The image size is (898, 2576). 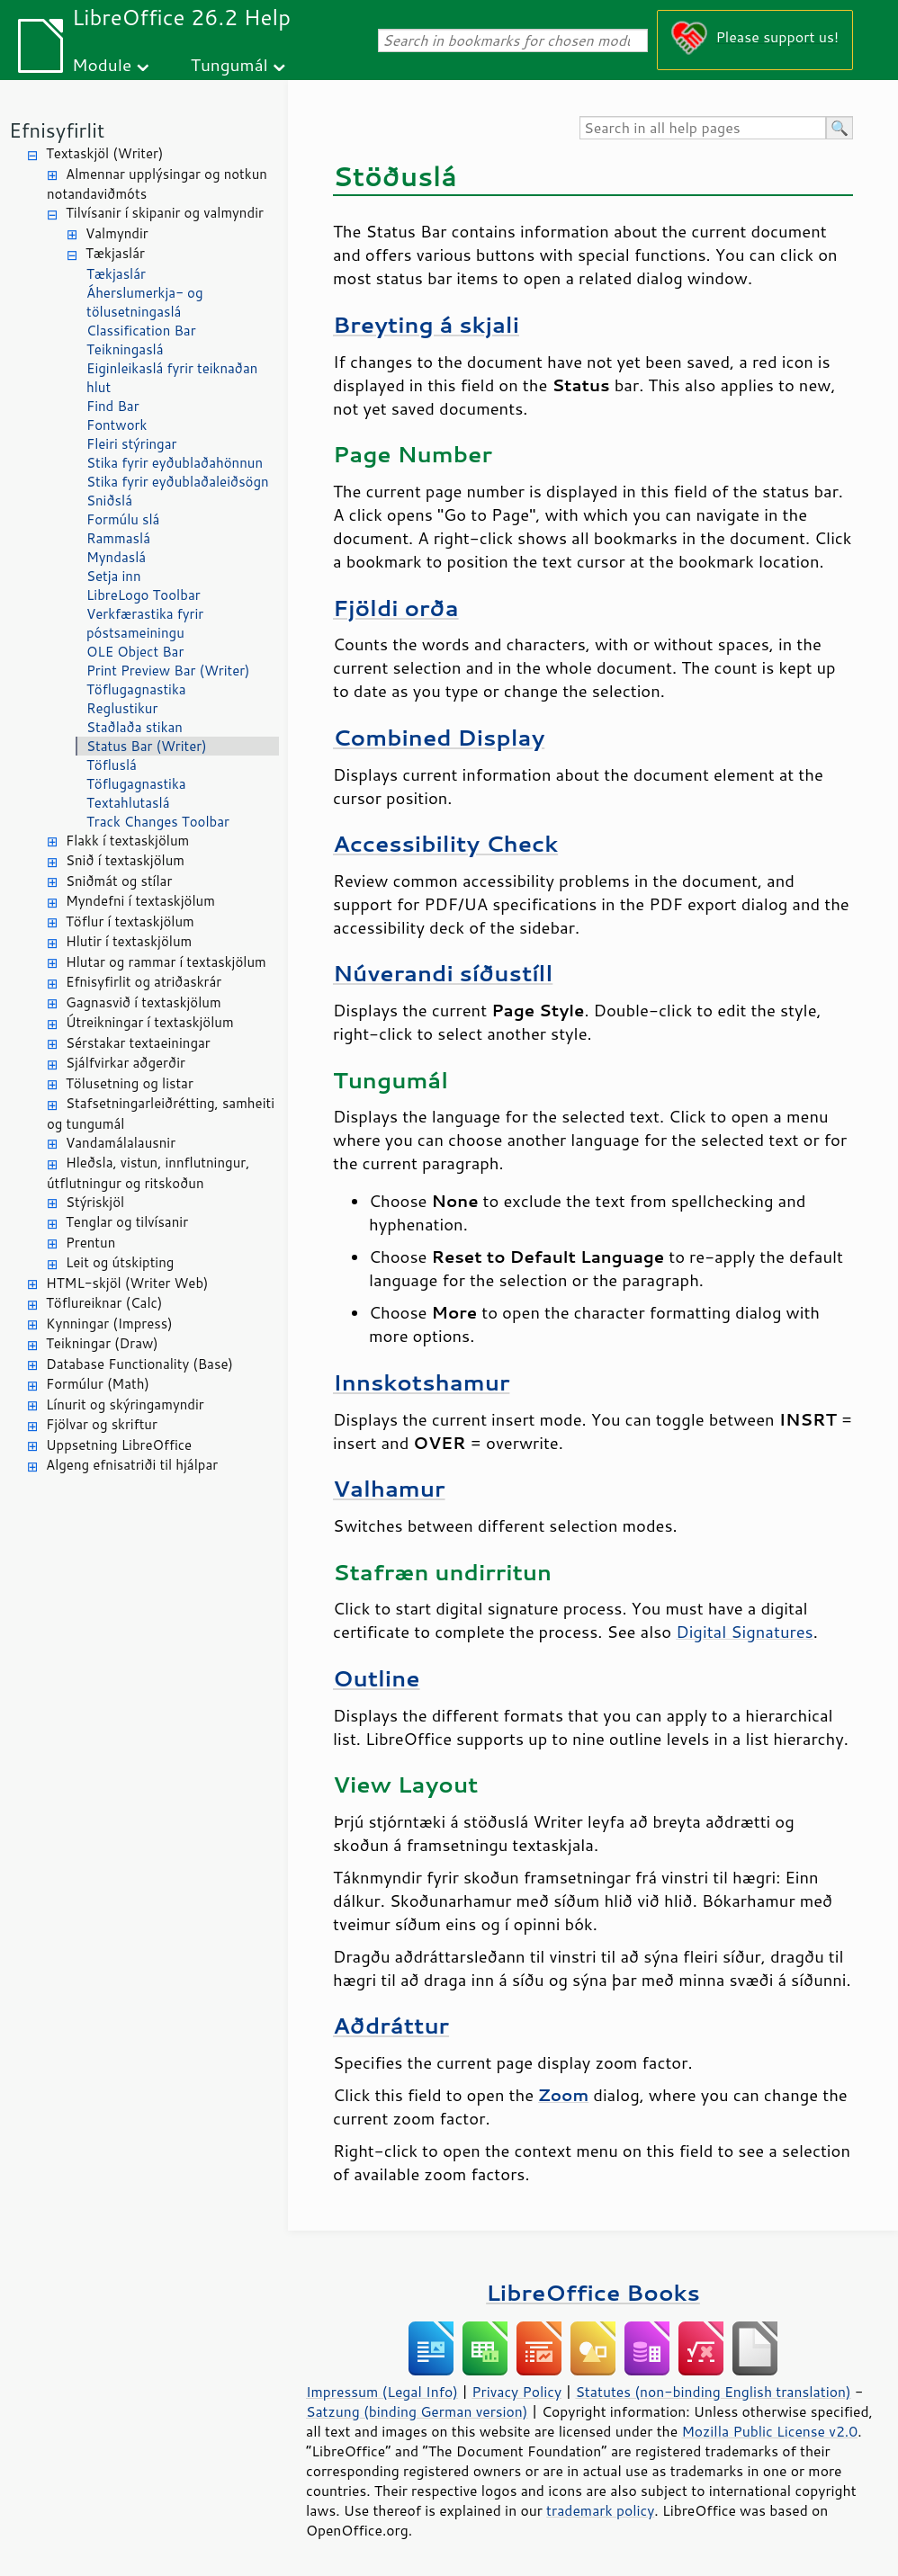 What do you see at coordinates (120, 1142) in the screenshot?
I see `Vandamálalausnir` at bounding box center [120, 1142].